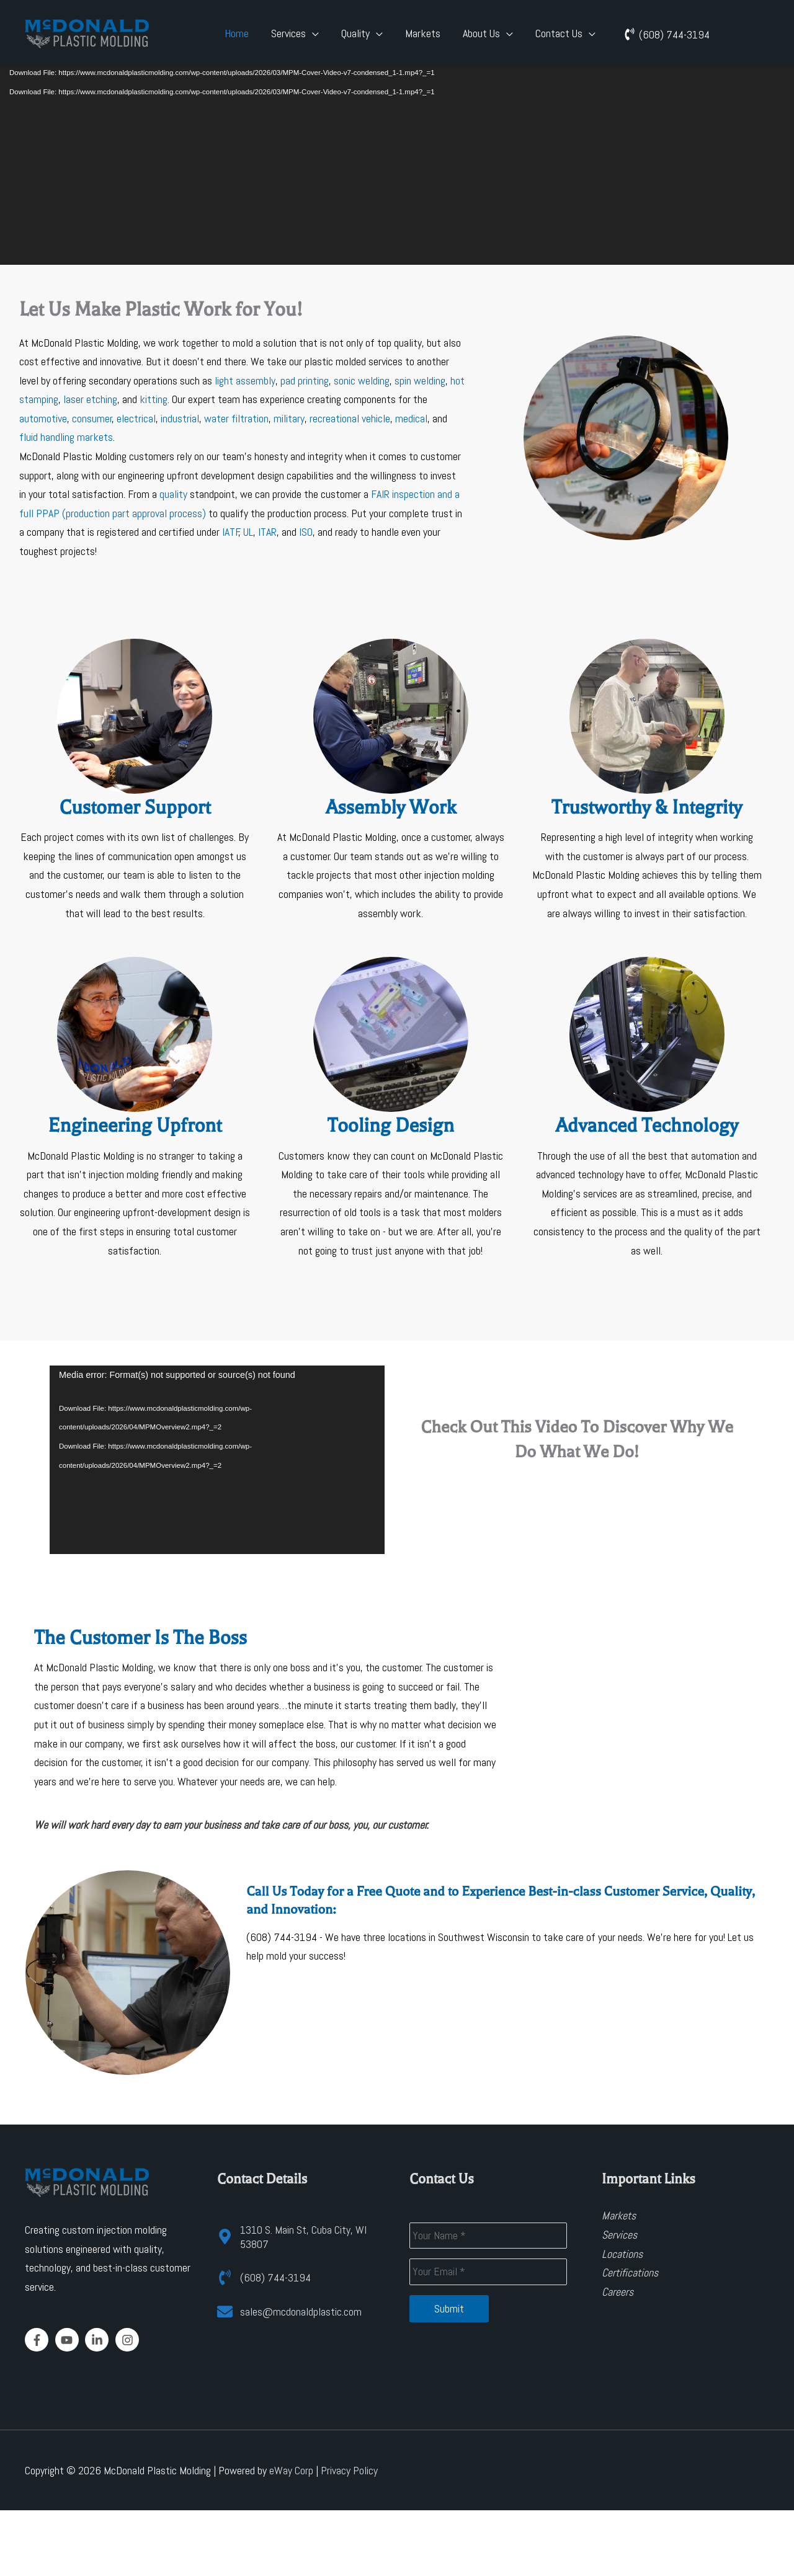 The width and height of the screenshot is (794, 2576). What do you see at coordinates (646, 1110) in the screenshot?
I see `[Go to https://www.mcdonaldplasticmolding.com/advanced-technology/]` at bounding box center [646, 1110].